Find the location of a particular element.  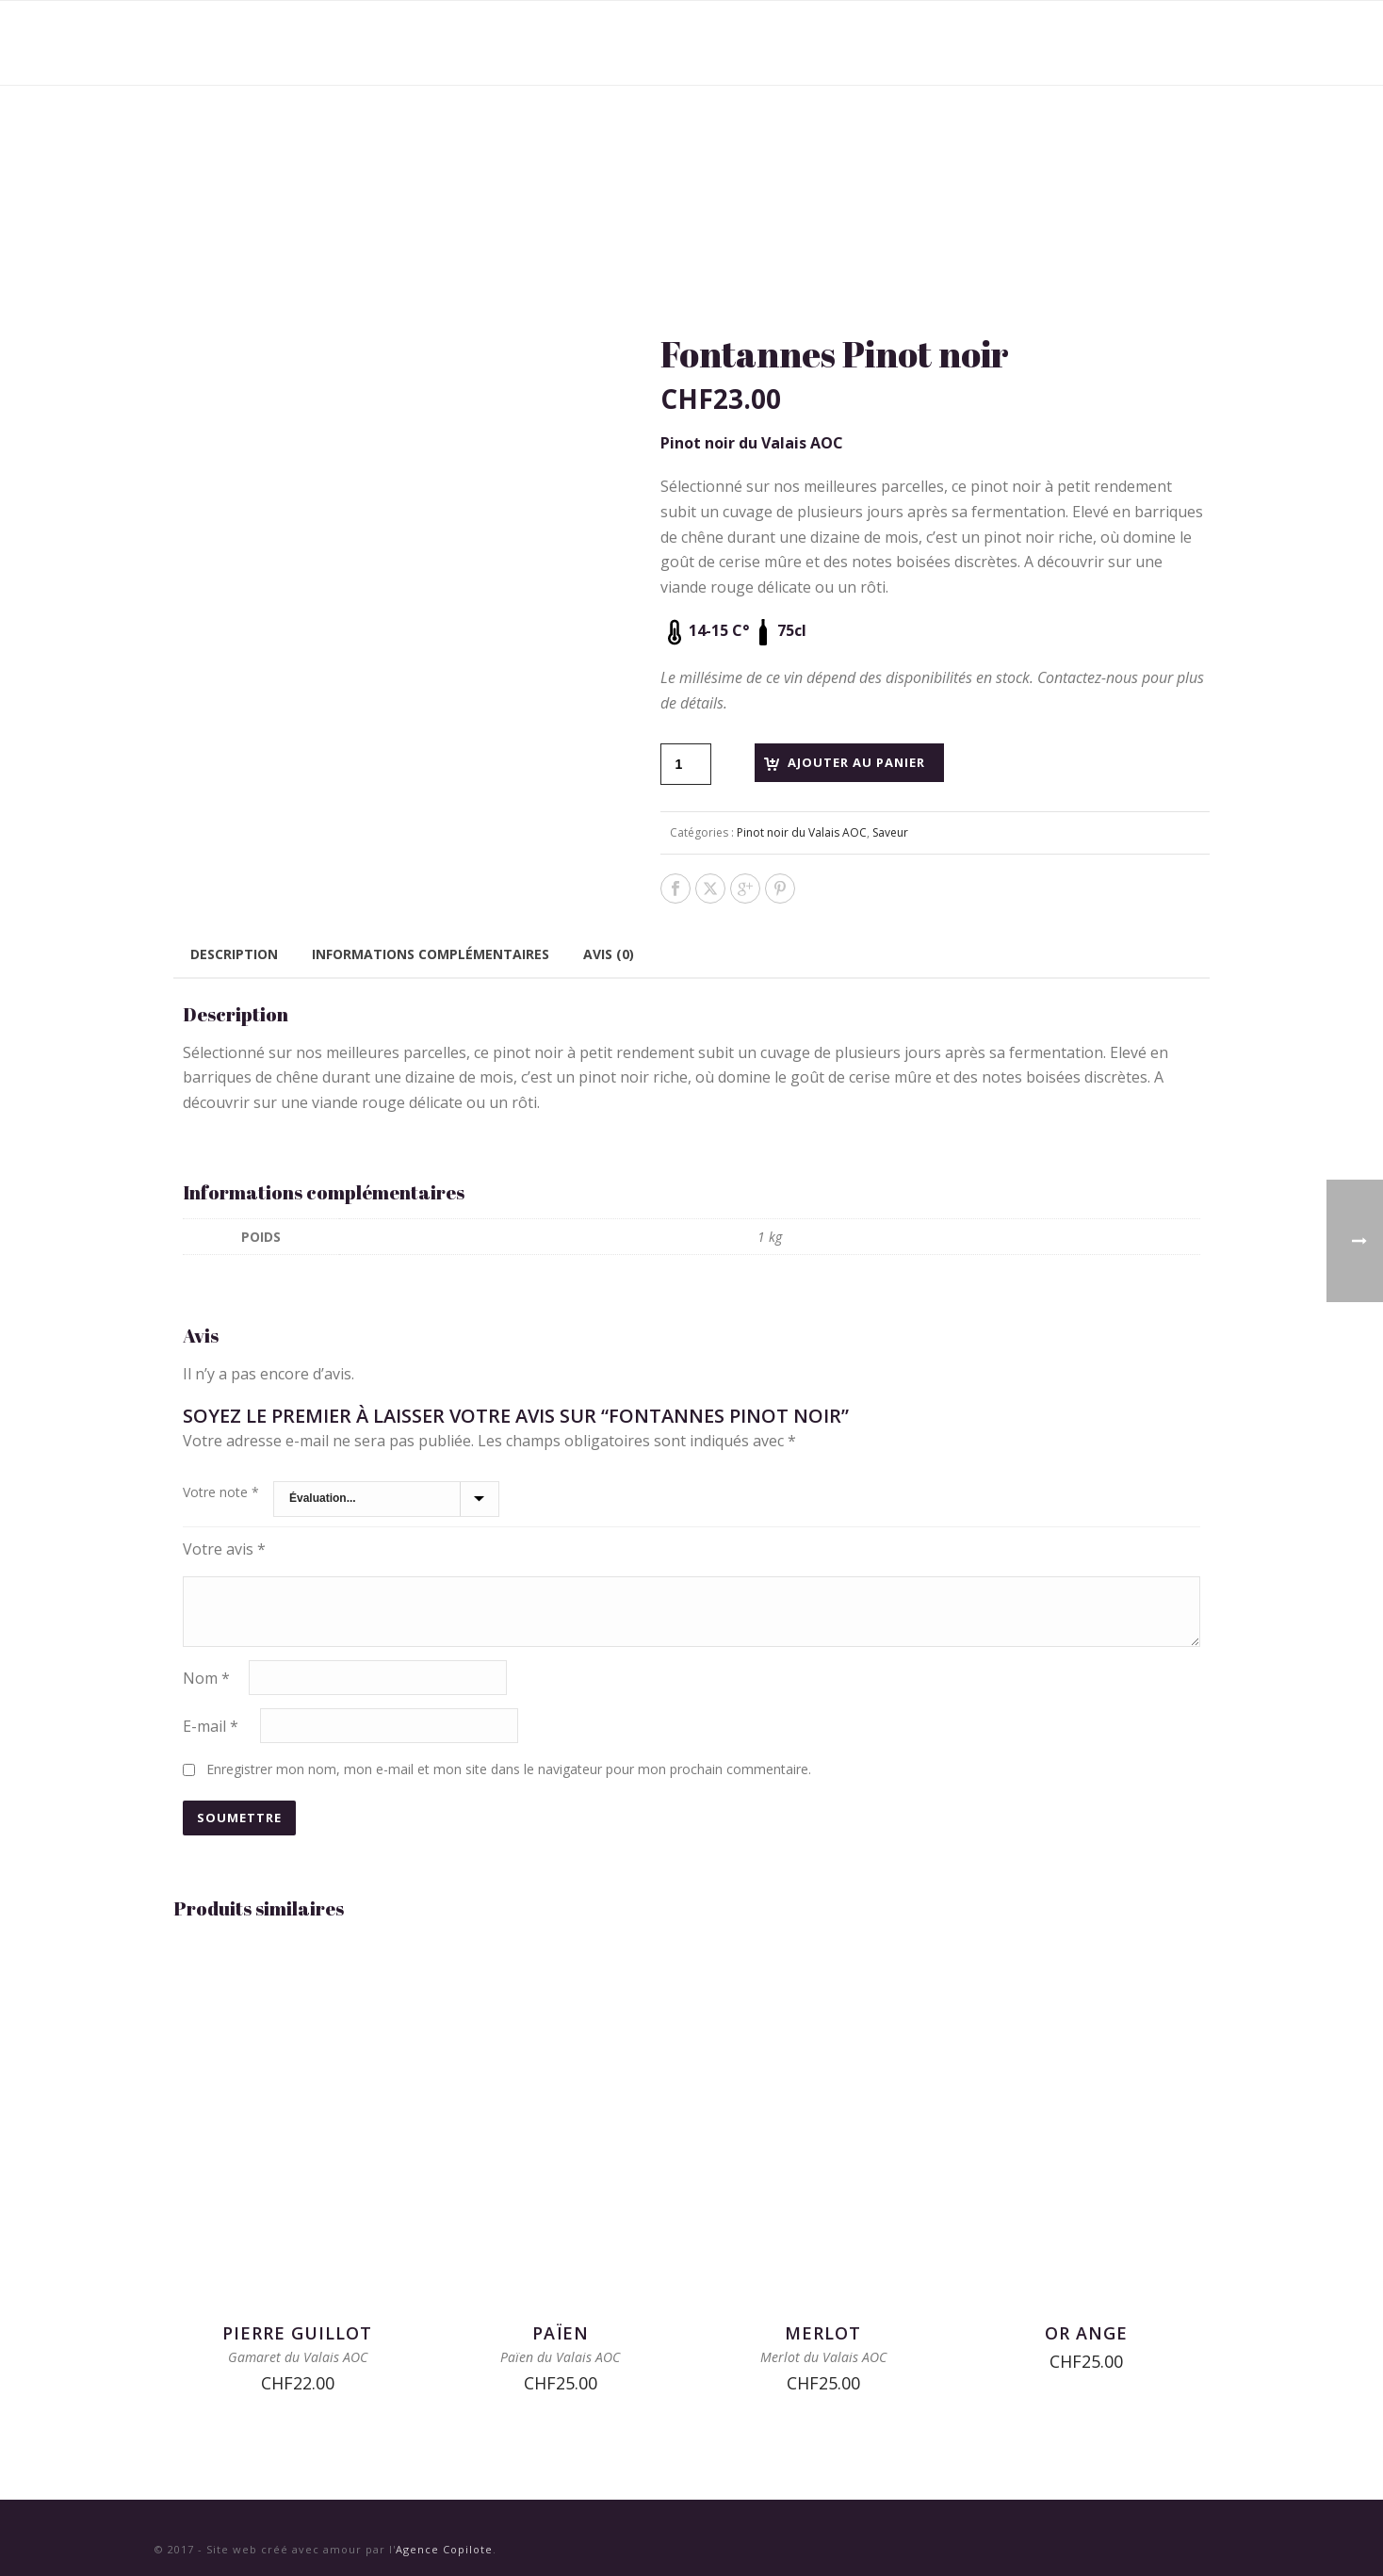

Nouvelles is located at coordinates (938, 43).